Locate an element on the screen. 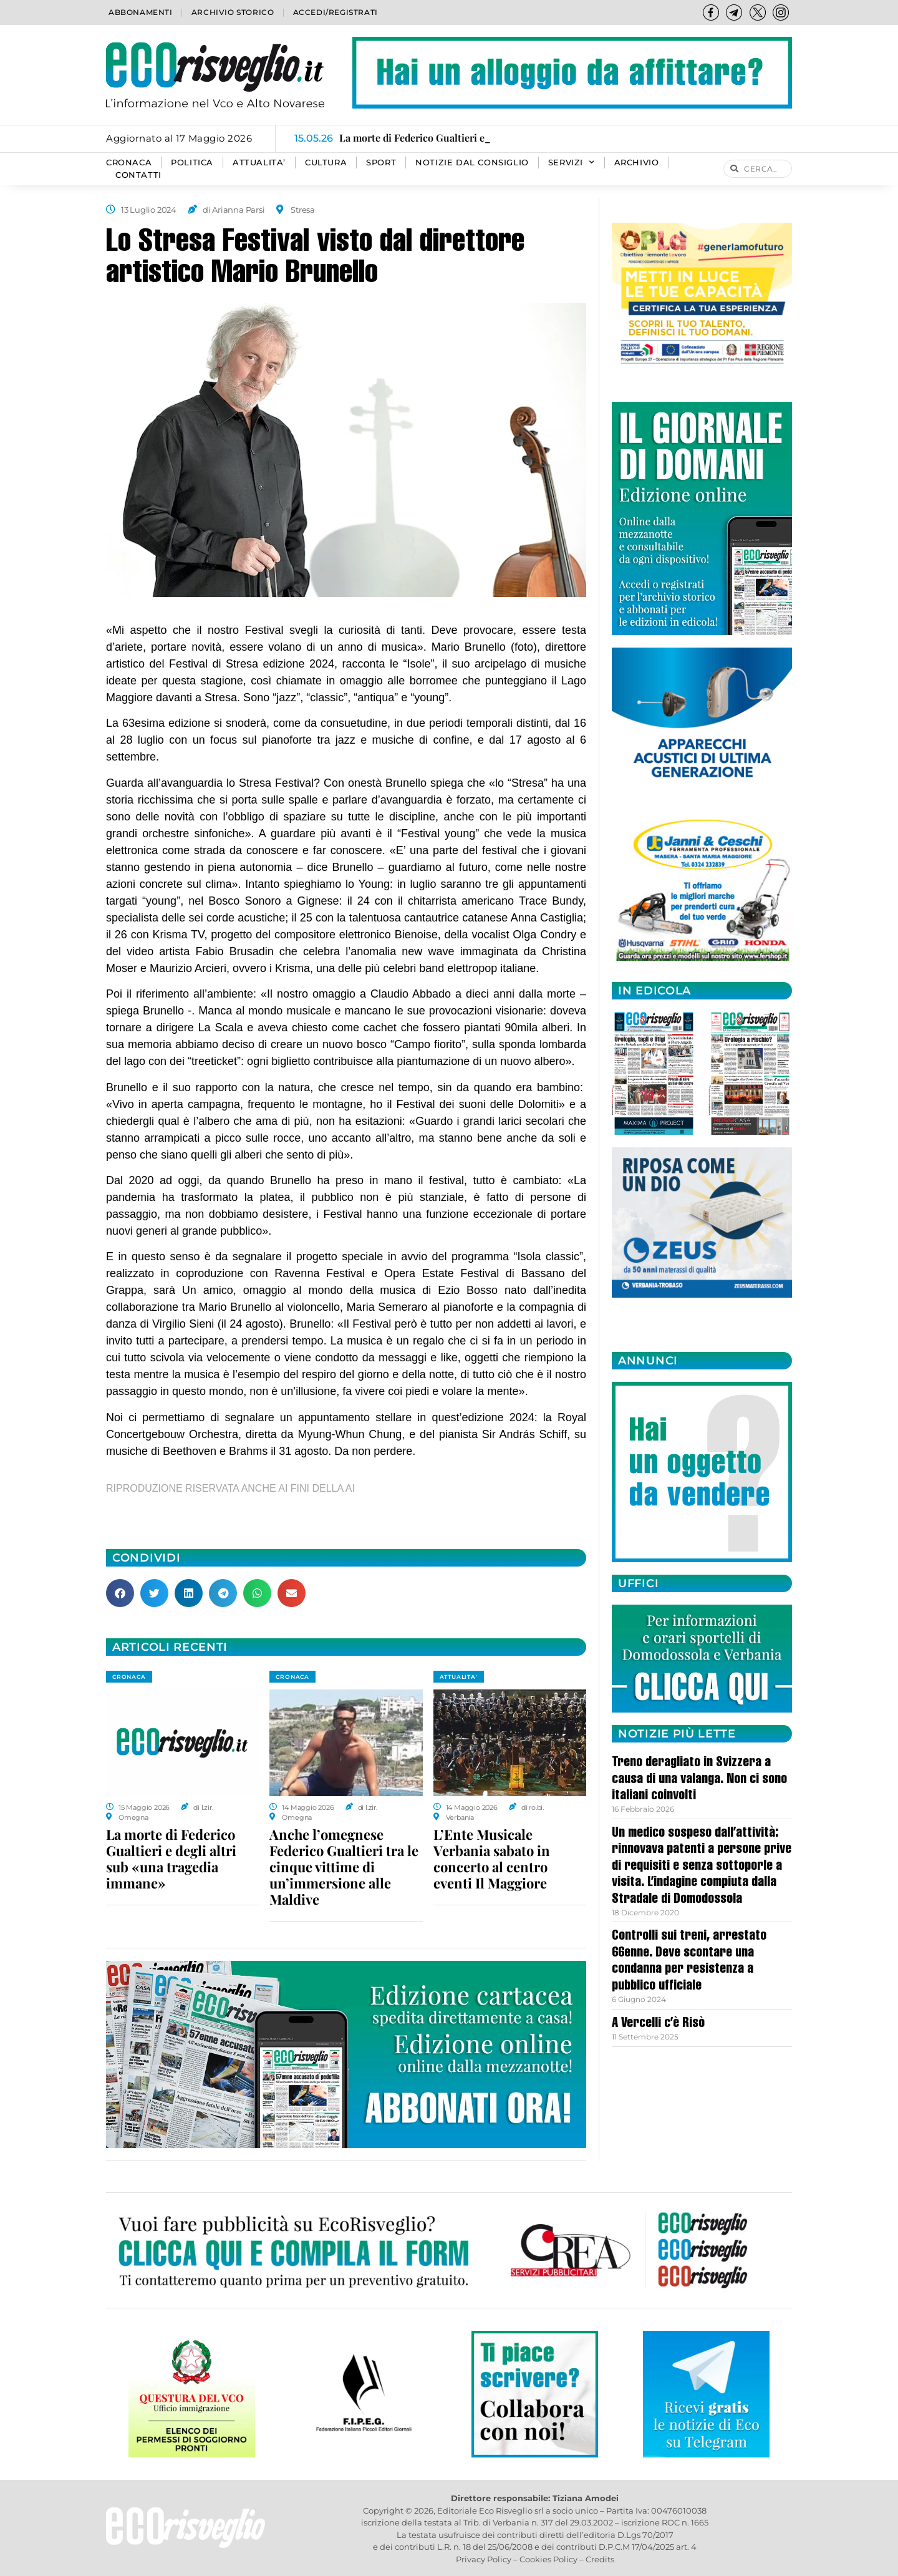 The width and height of the screenshot is (898, 2576). Credits is located at coordinates (600, 2559).